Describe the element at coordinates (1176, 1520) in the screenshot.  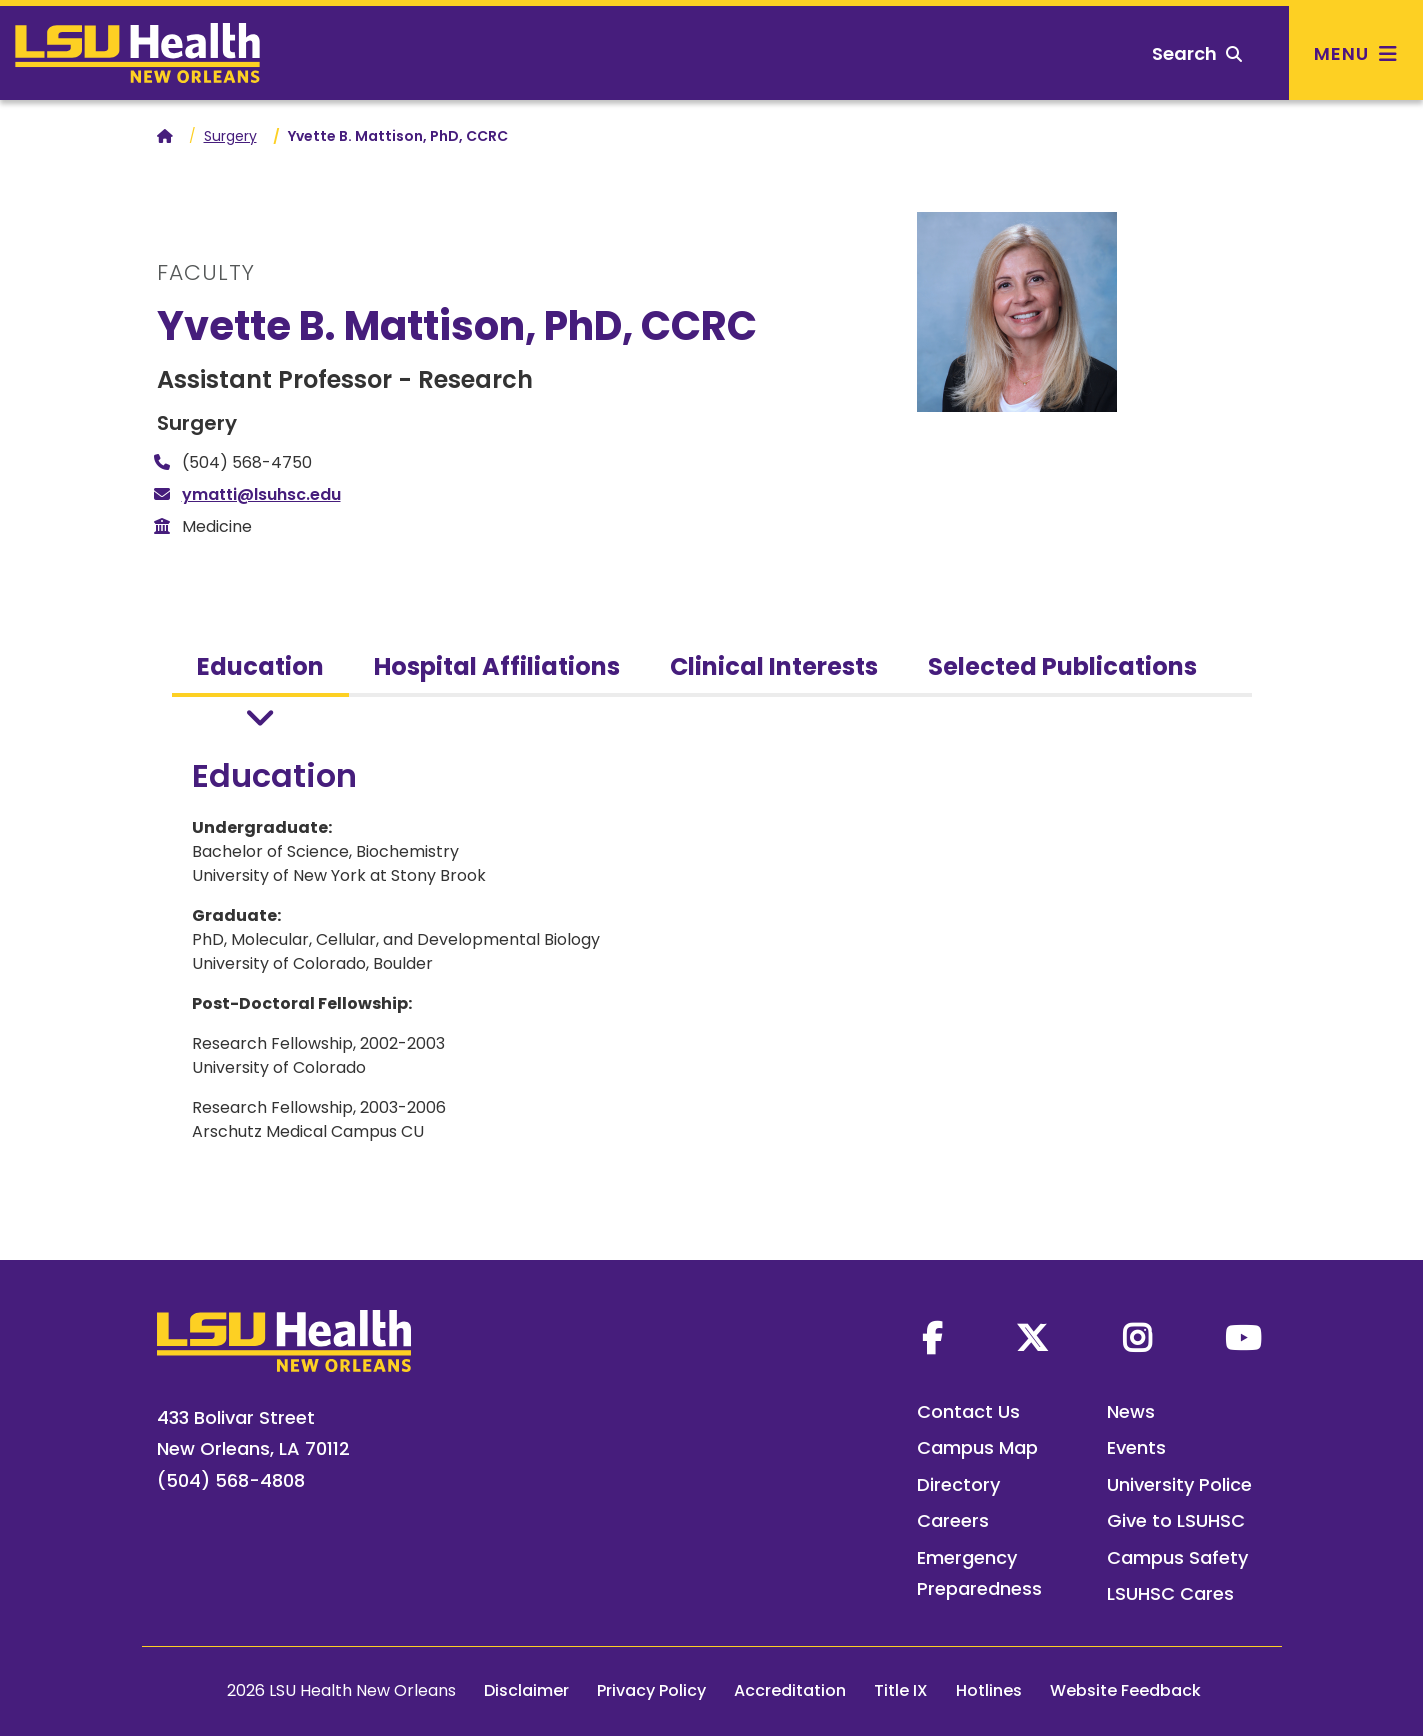
I see `Give to LSUHSC` at that location.